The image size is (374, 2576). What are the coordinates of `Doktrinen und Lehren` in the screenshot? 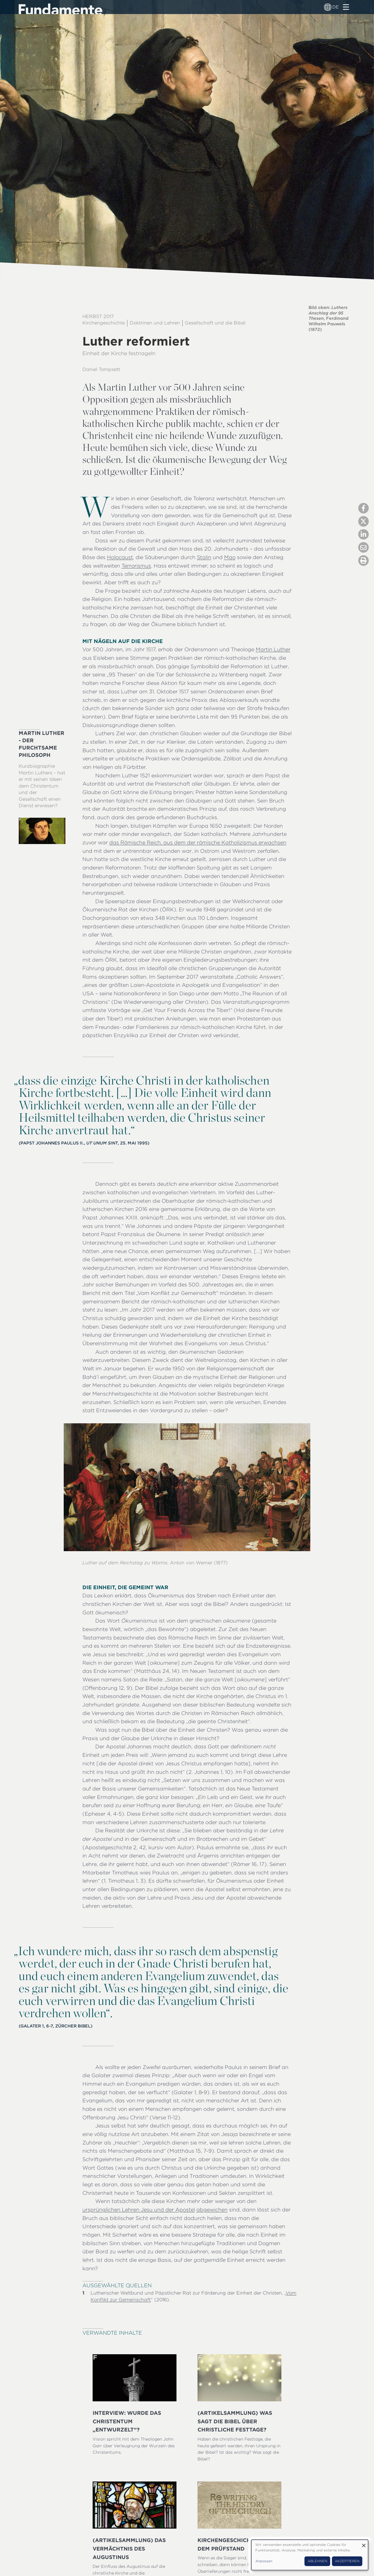 It's located at (155, 323).